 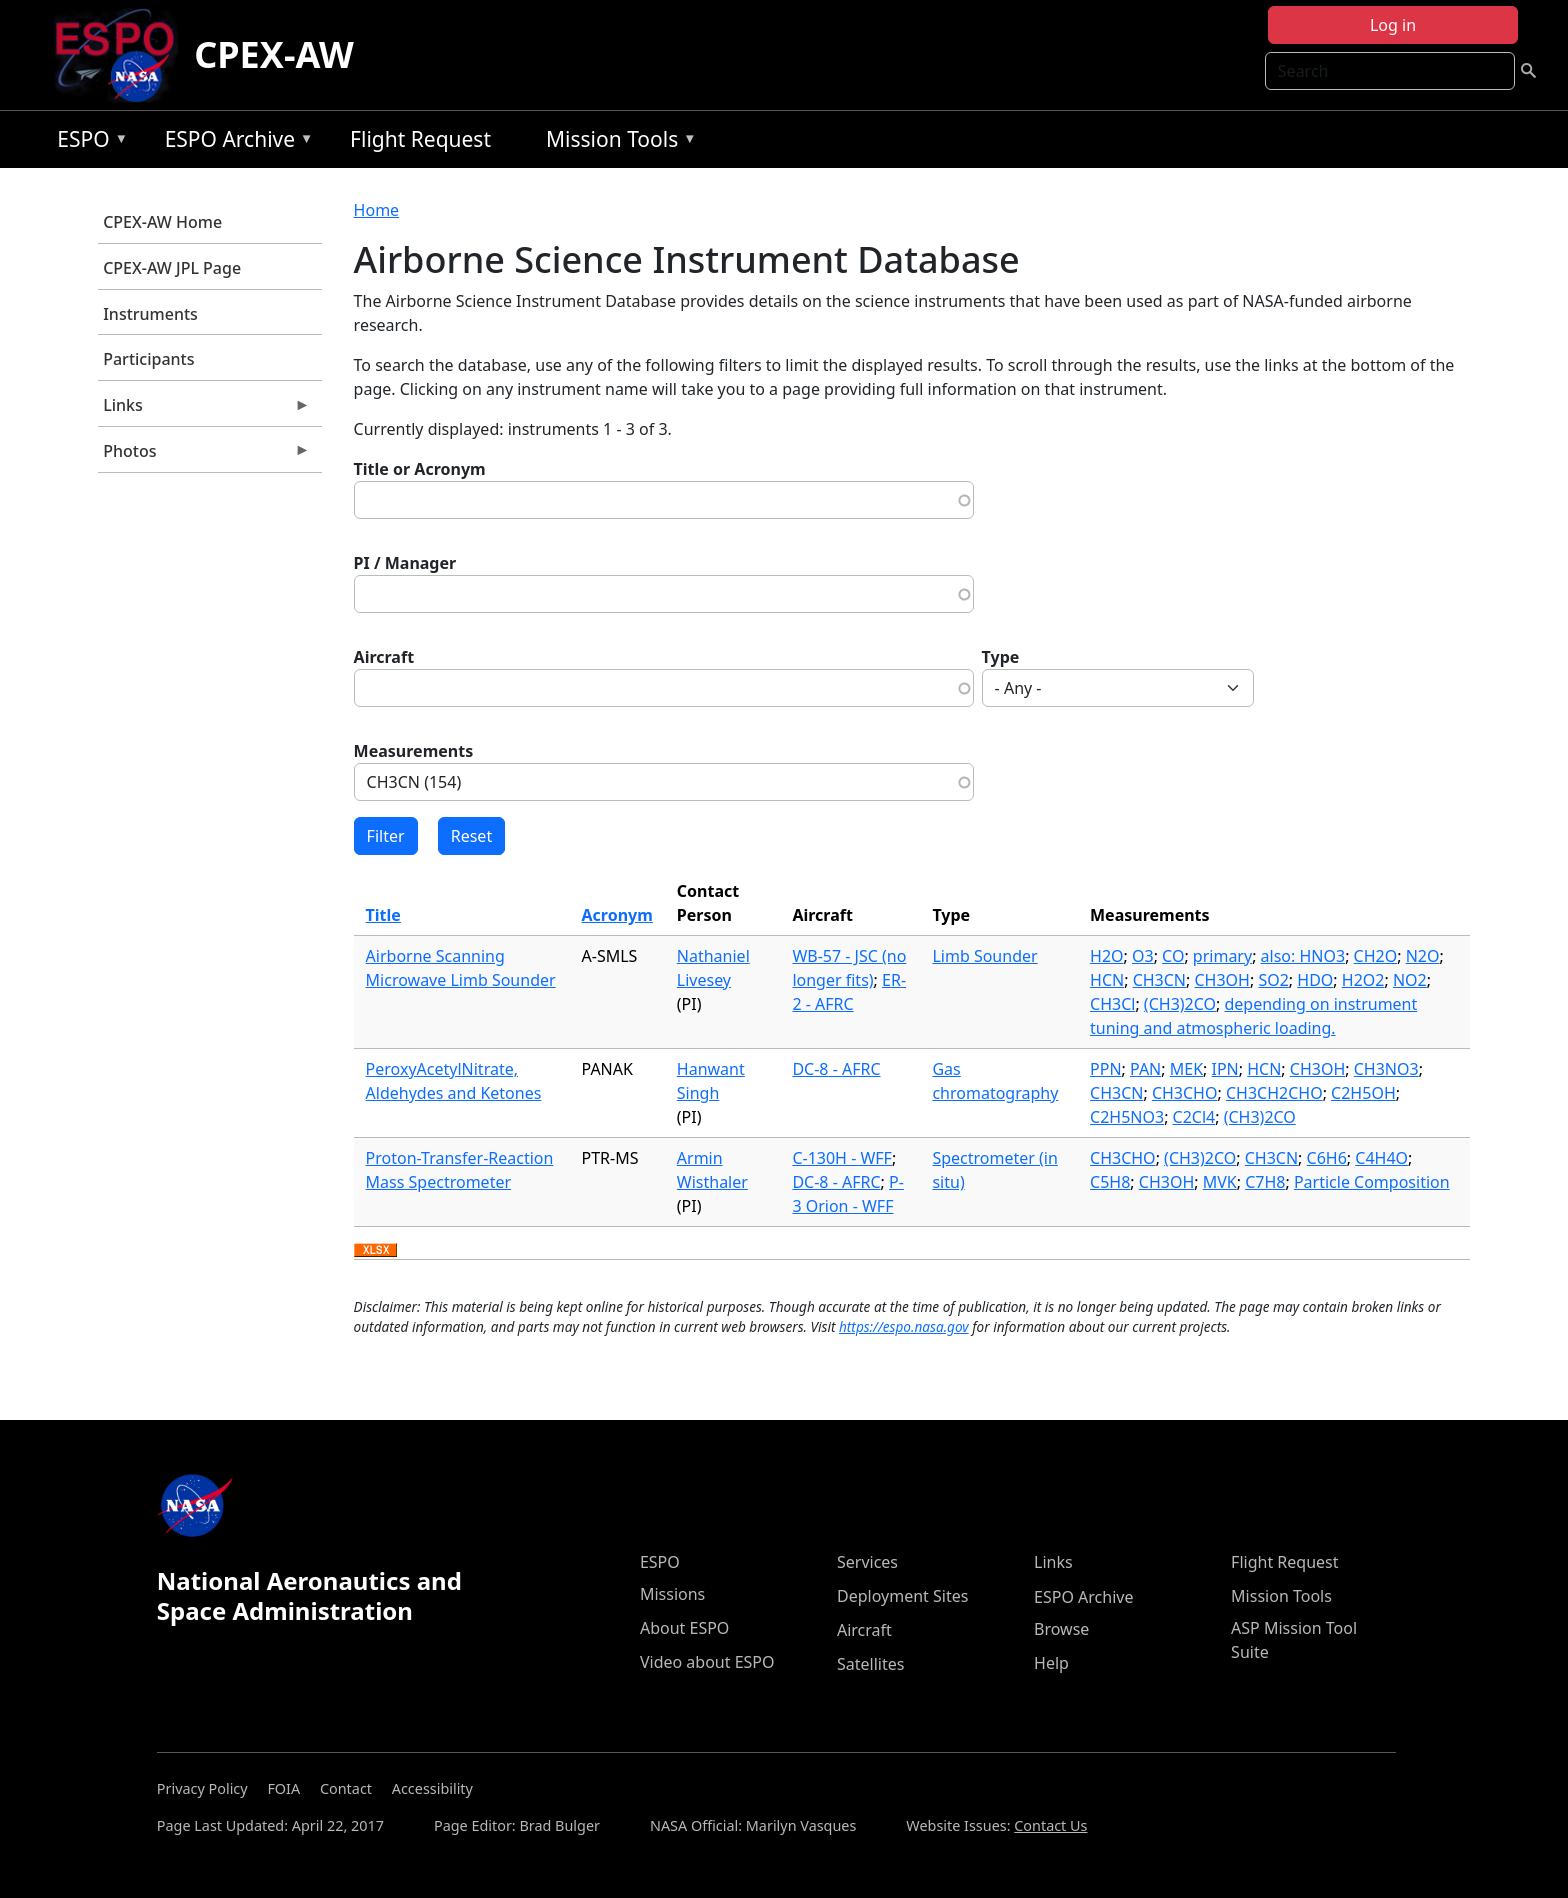 What do you see at coordinates (870, 1664) in the screenshot?
I see `Satellites` at bounding box center [870, 1664].